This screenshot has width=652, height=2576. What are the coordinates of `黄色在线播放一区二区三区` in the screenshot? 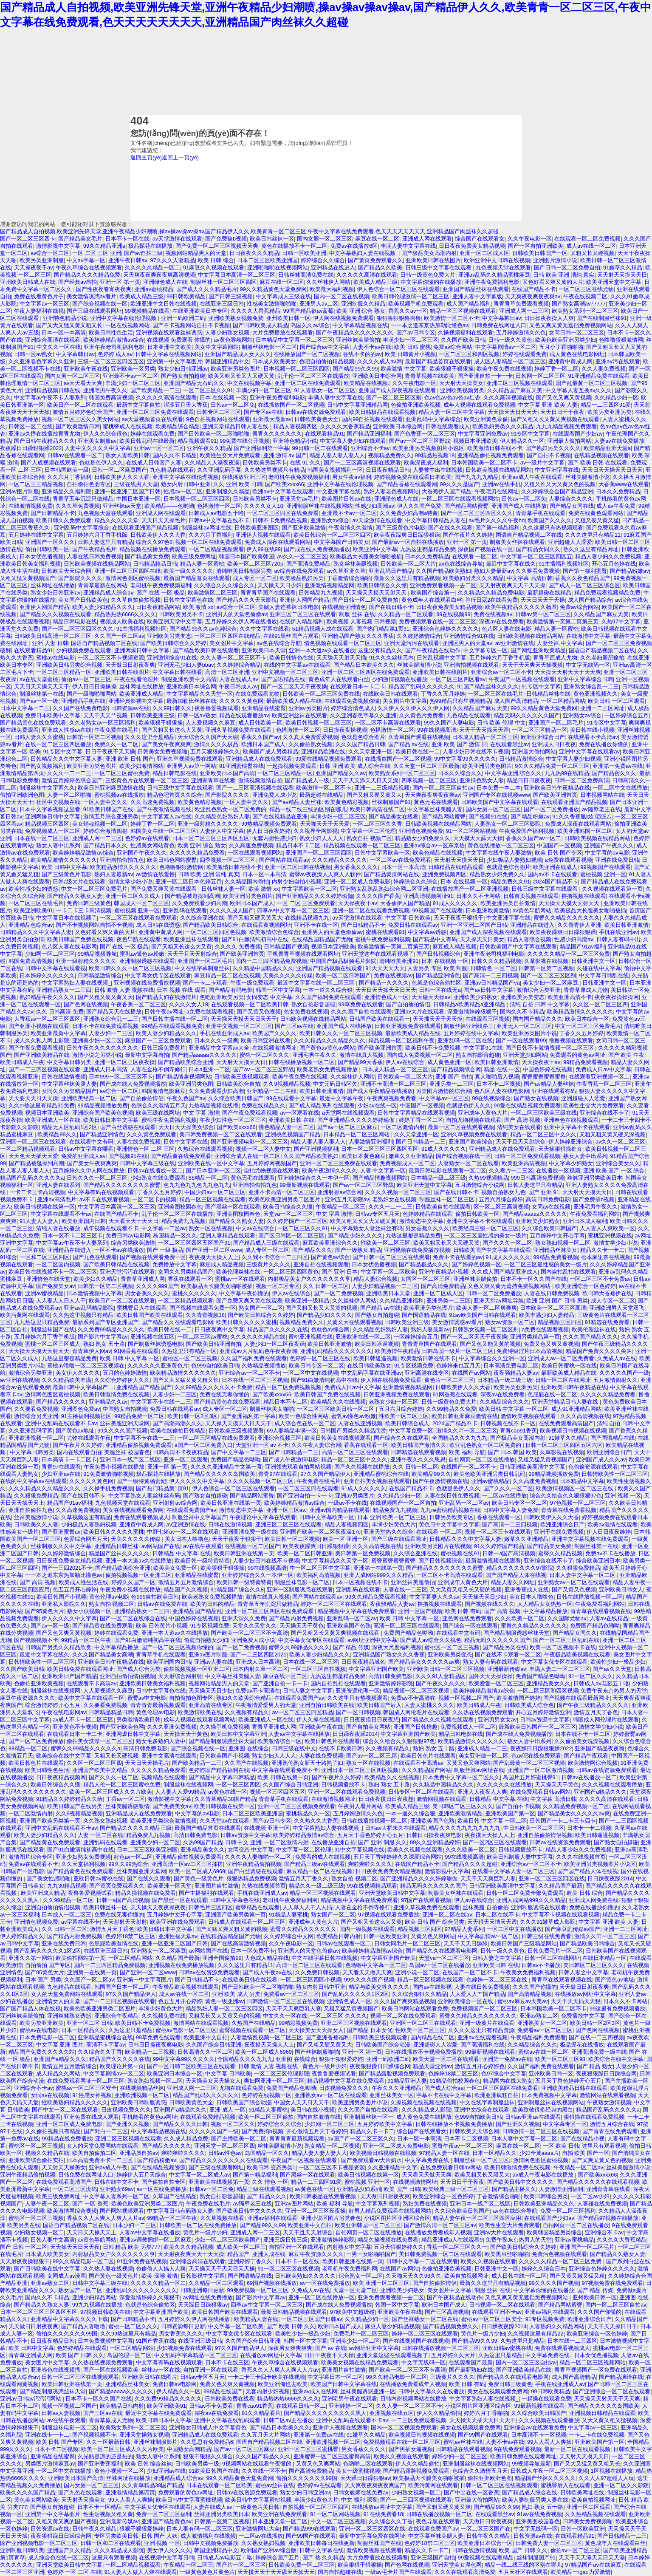 It's located at (501, 845).